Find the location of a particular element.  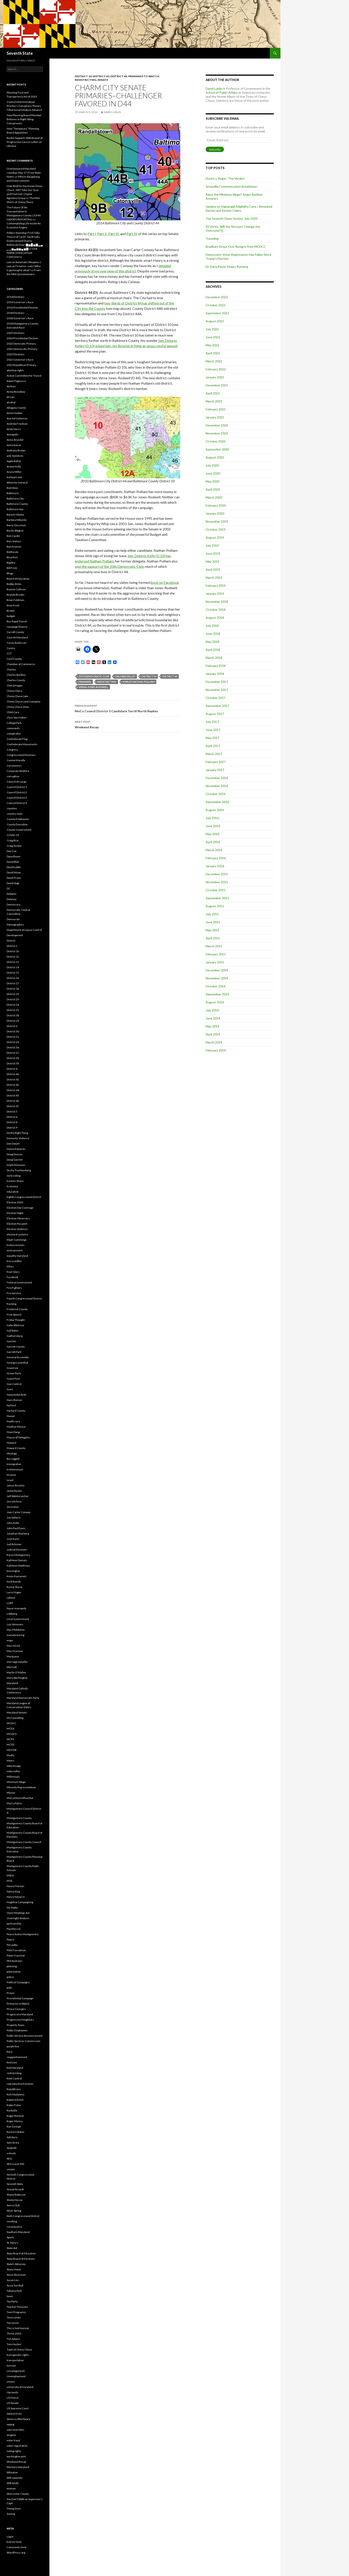

September 2017 is located at coordinates (217, 706).